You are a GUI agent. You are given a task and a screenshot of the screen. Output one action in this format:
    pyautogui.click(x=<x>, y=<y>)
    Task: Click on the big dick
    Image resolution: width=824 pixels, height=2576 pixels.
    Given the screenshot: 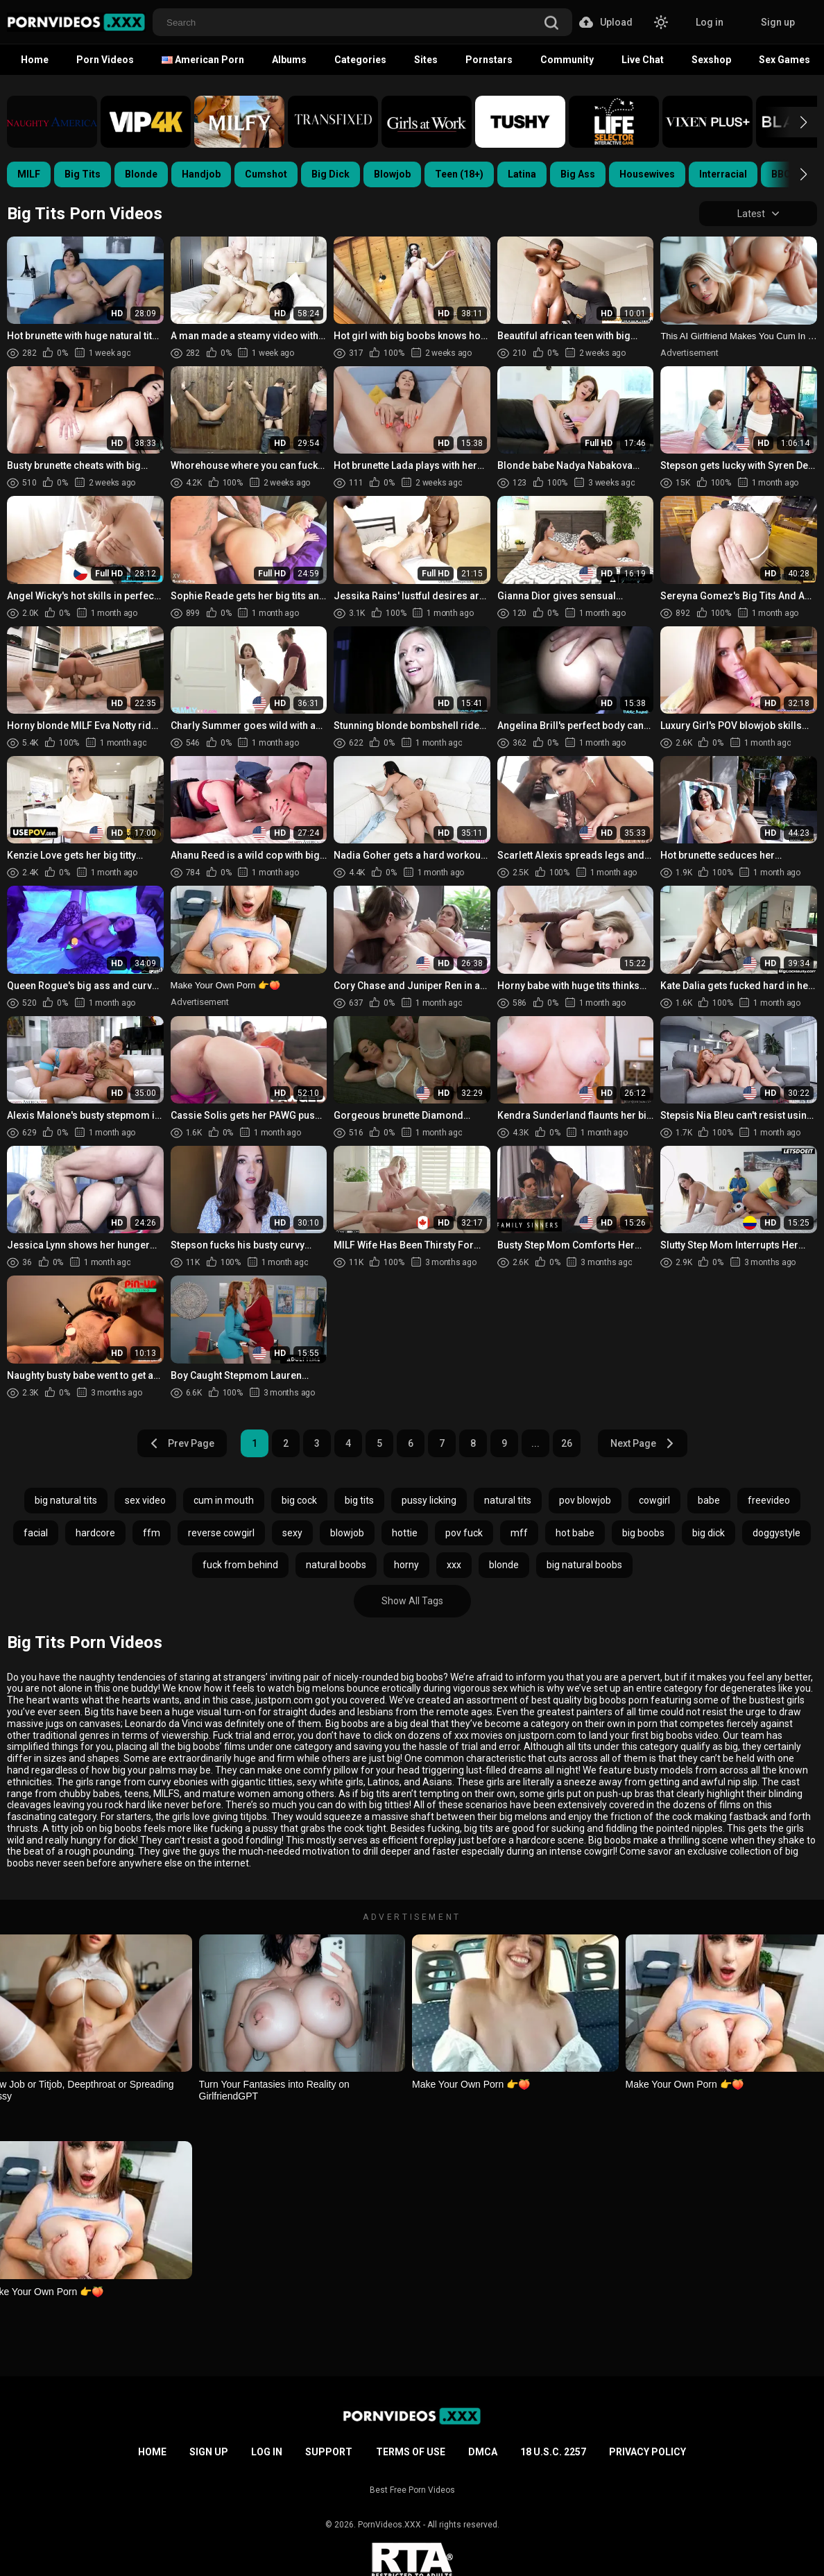 What is the action you would take?
    pyautogui.click(x=708, y=1532)
    